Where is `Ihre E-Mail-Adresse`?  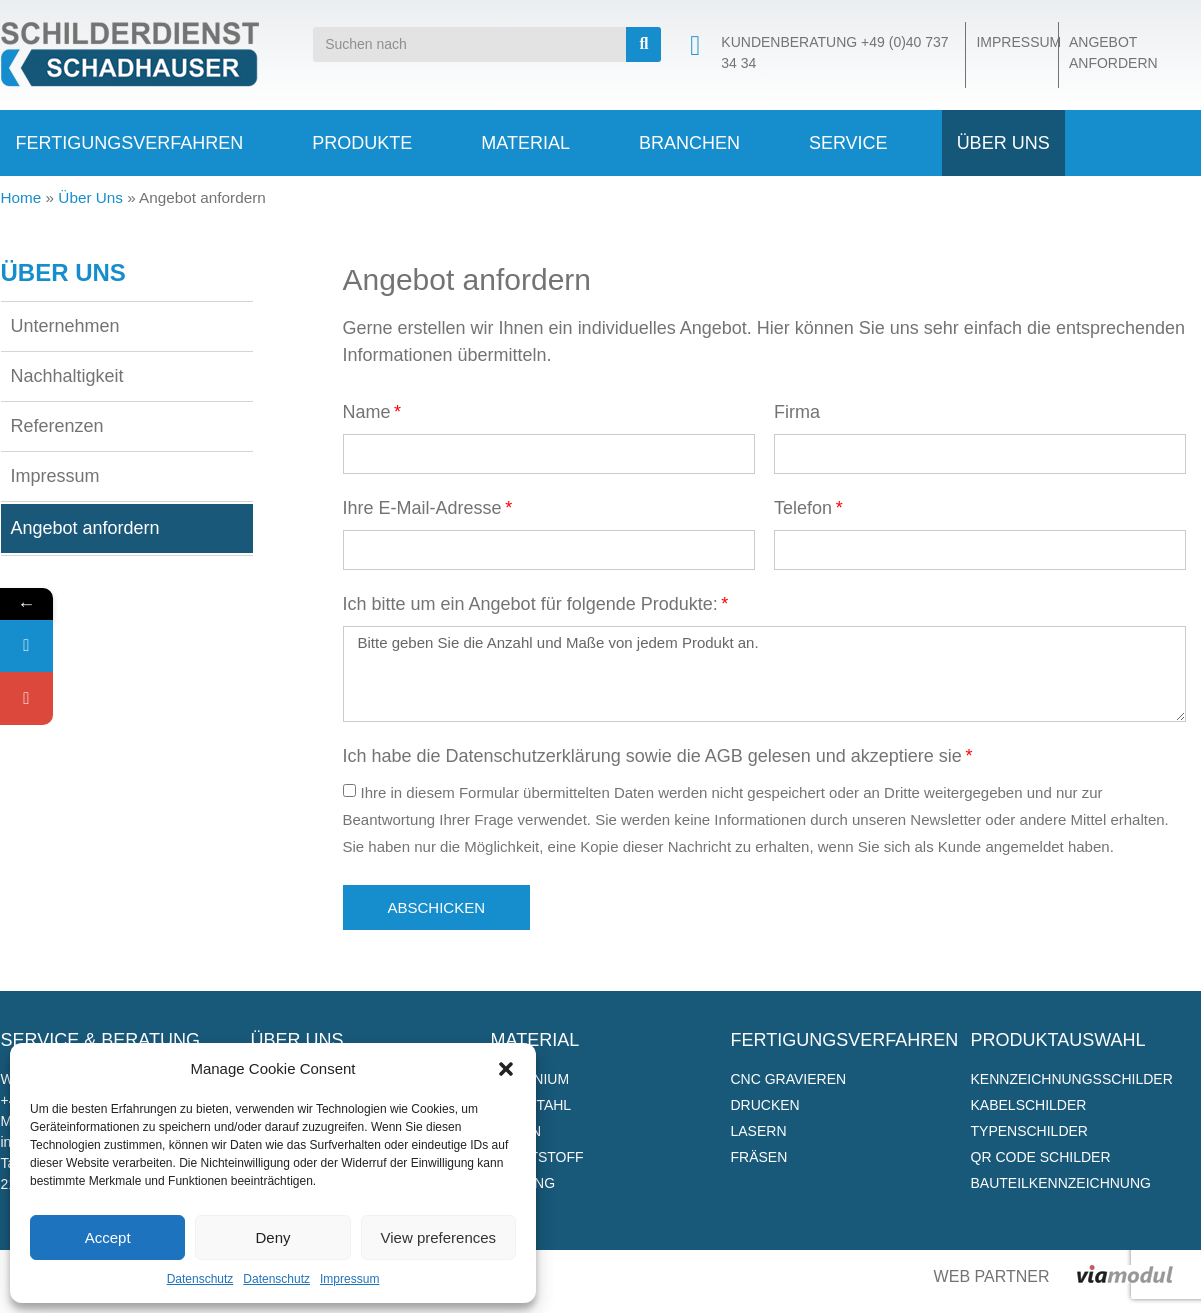
Ihre E-Mail-Adresse is located at coordinates (422, 508).